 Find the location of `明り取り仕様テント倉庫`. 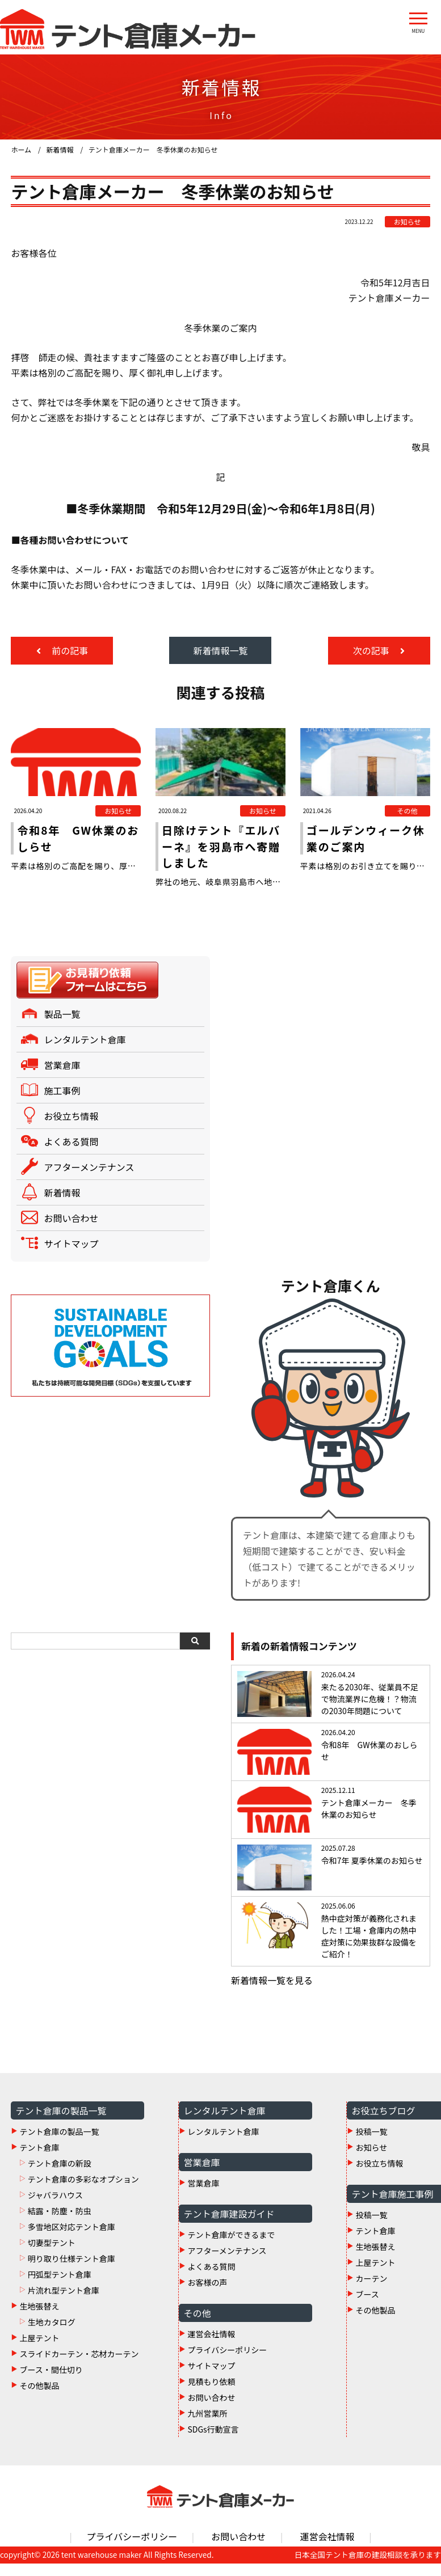

明り取り仕様テント倉庫 is located at coordinates (71, 2270).